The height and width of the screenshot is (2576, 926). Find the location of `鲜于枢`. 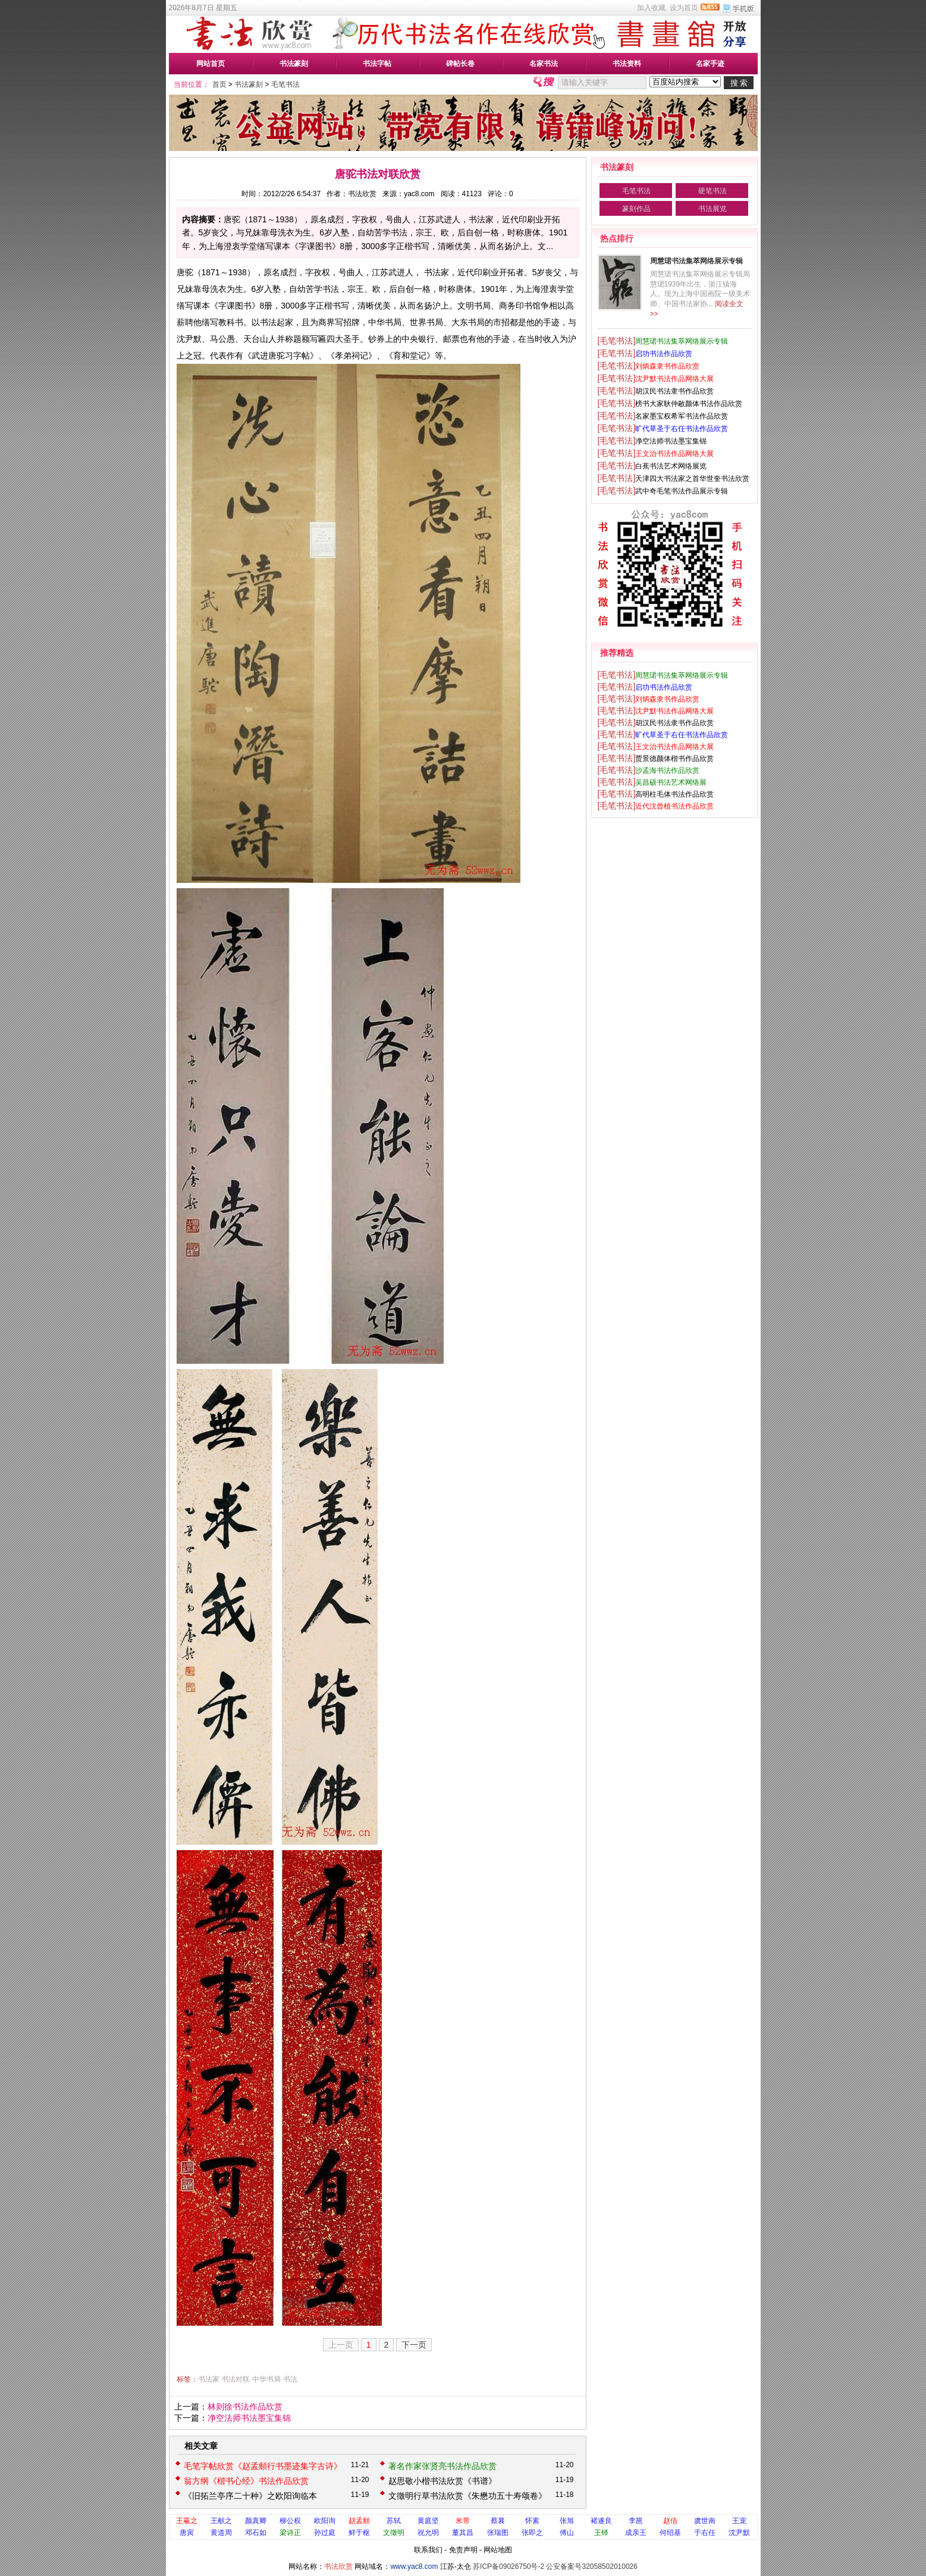

鲜于枢 is located at coordinates (359, 2532).